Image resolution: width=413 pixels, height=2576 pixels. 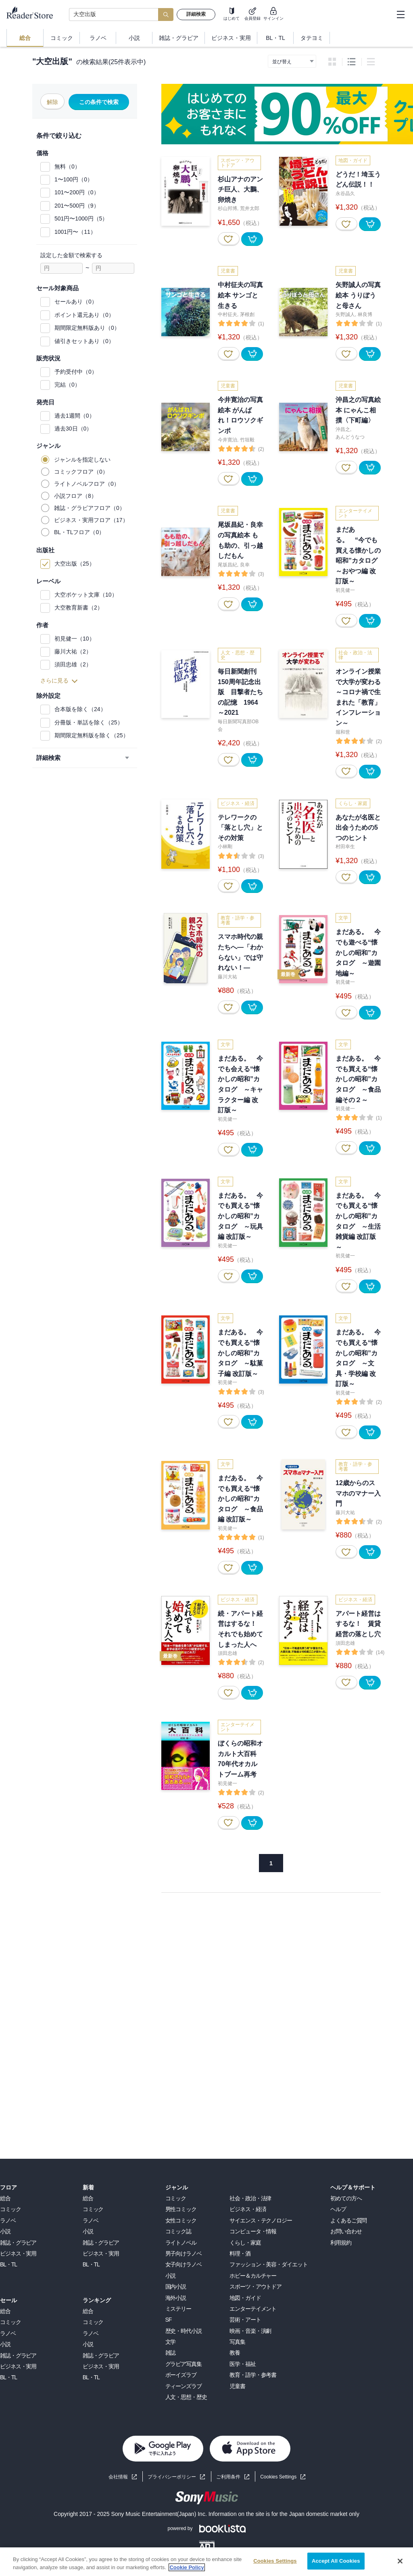 I want to click on 歴史・時代小説, so click(x=183, y=2331).